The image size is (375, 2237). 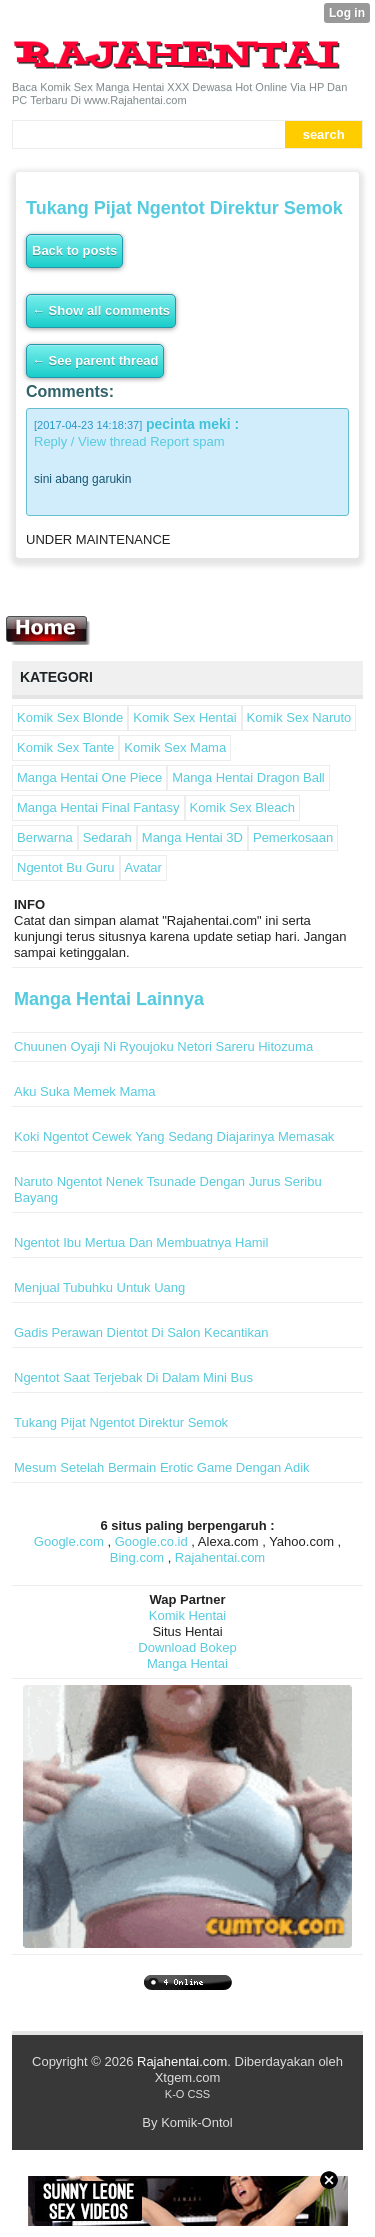 I want to click on Reply / View thread, so click(x=90, y=441).